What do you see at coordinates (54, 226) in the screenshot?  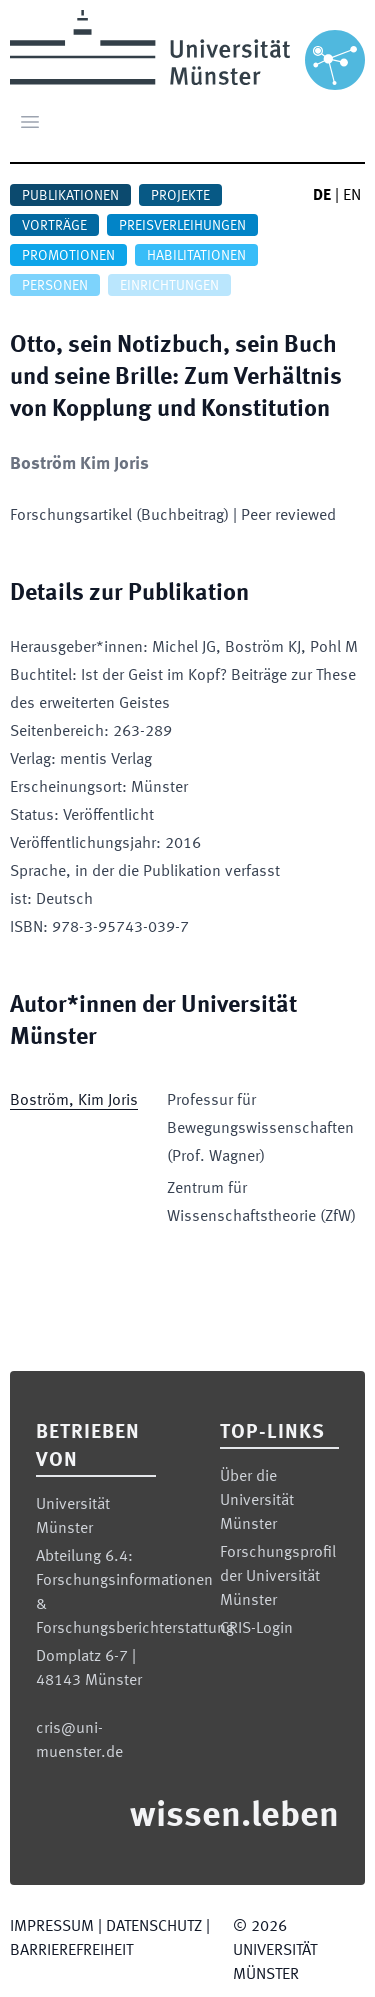 I see `Vorträge` at bounding box center [54, 226].